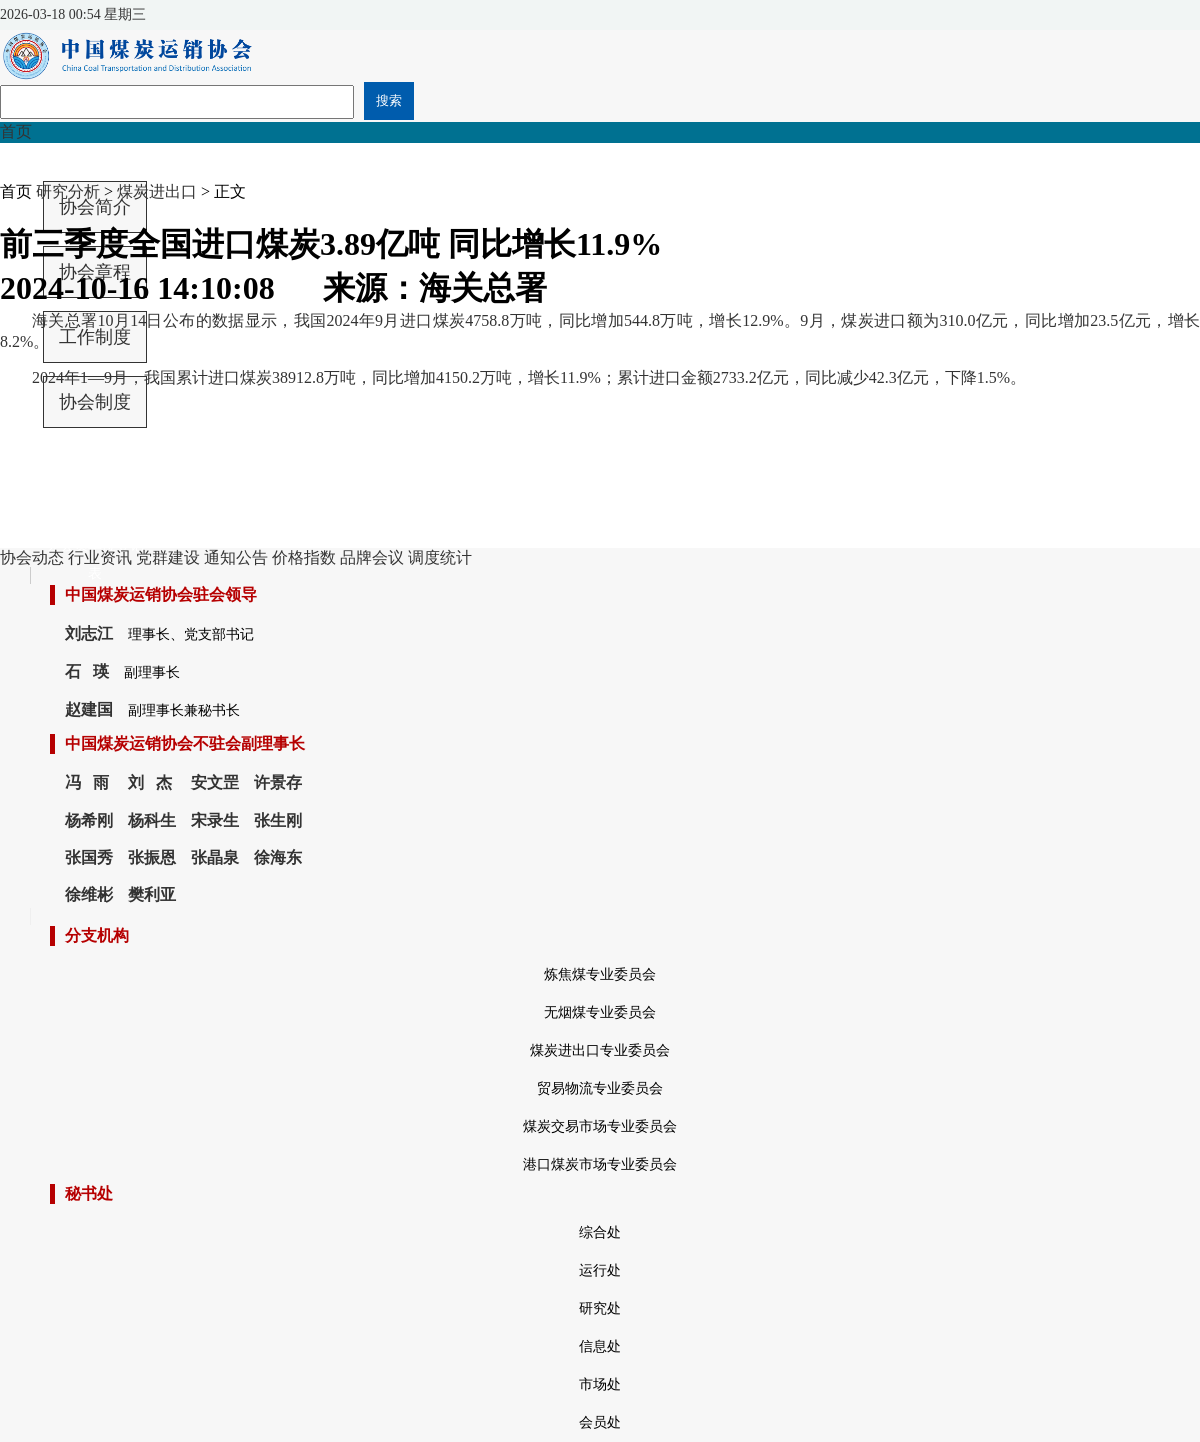 The width and height of the screenshot is (1200, 1442). What do you see at coordinates (278, 857) in the screenshot?
I see `徐海东` at bounding box center [278, 857].